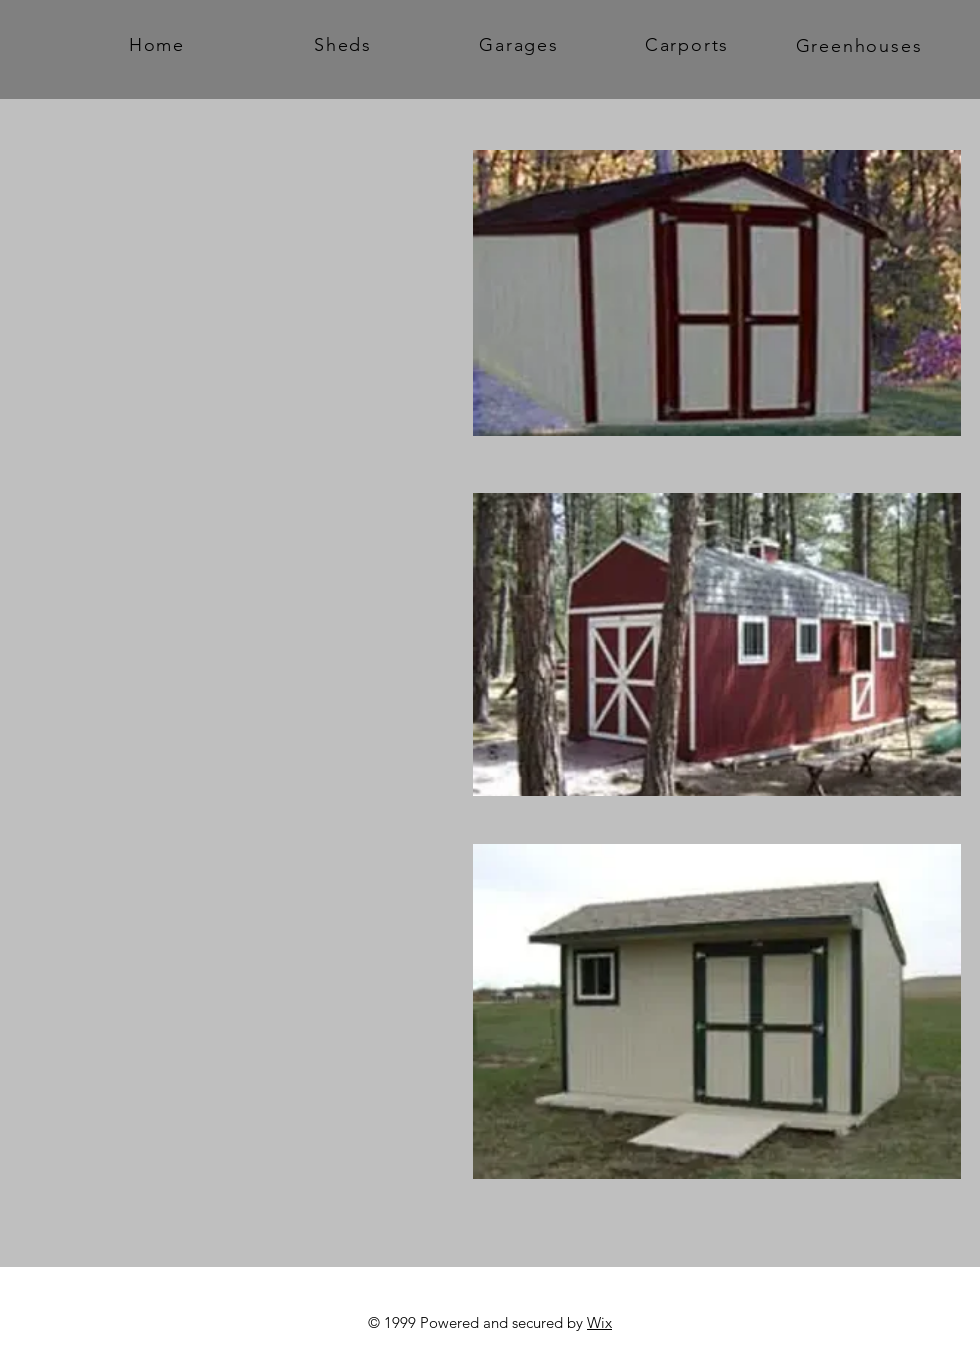  Describe the element at coordinates (159, 44) in the screenshot. I see `[Home]` at that location.